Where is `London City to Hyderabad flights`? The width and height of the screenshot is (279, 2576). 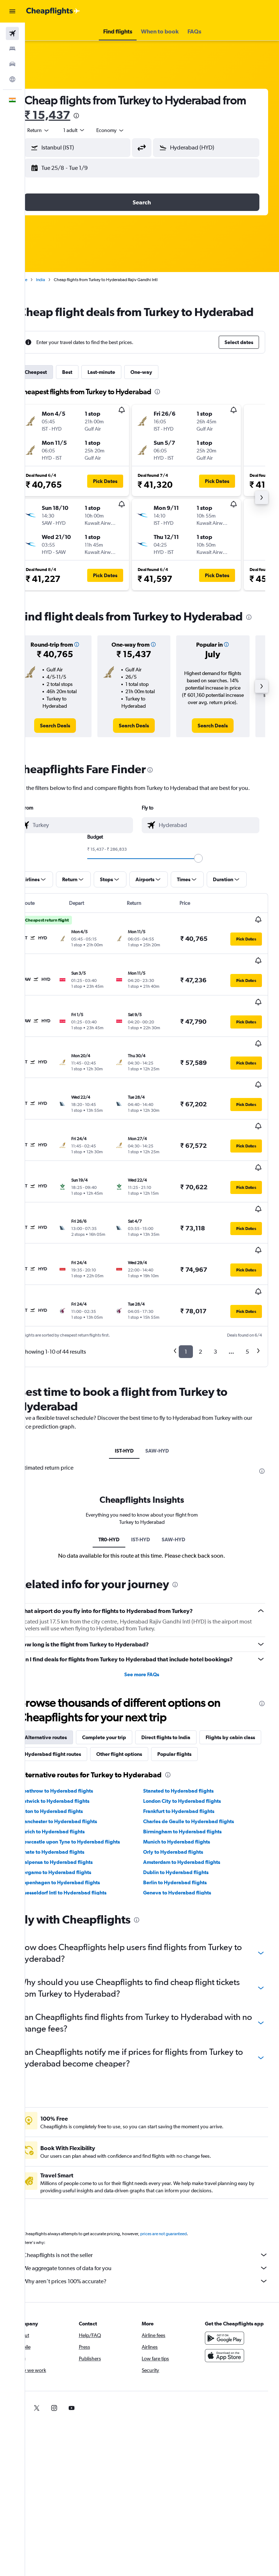
London City to Hyderabad flights is located at coordinates (192, 1764).